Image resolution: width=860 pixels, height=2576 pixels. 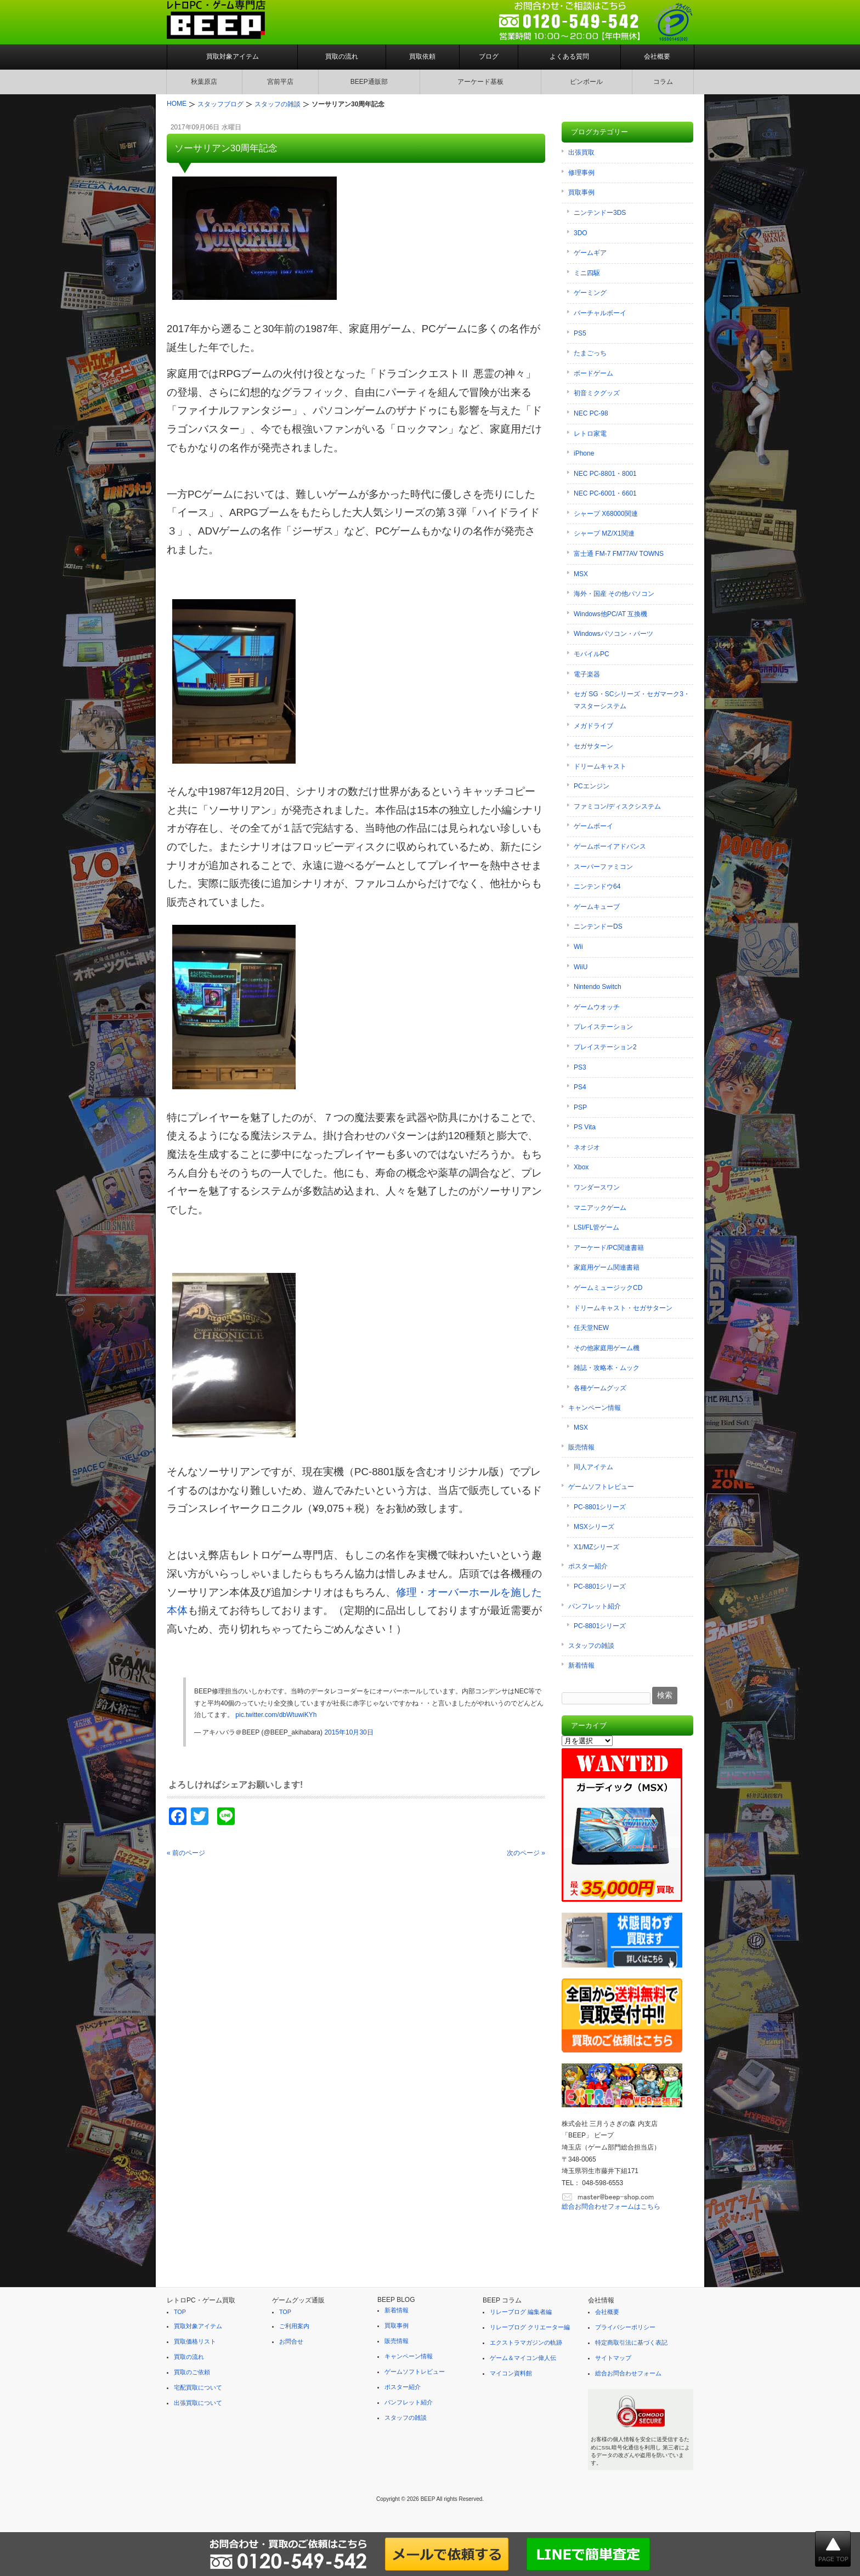 I want to click on プレイステーション2, so click(x=605, y=1047).